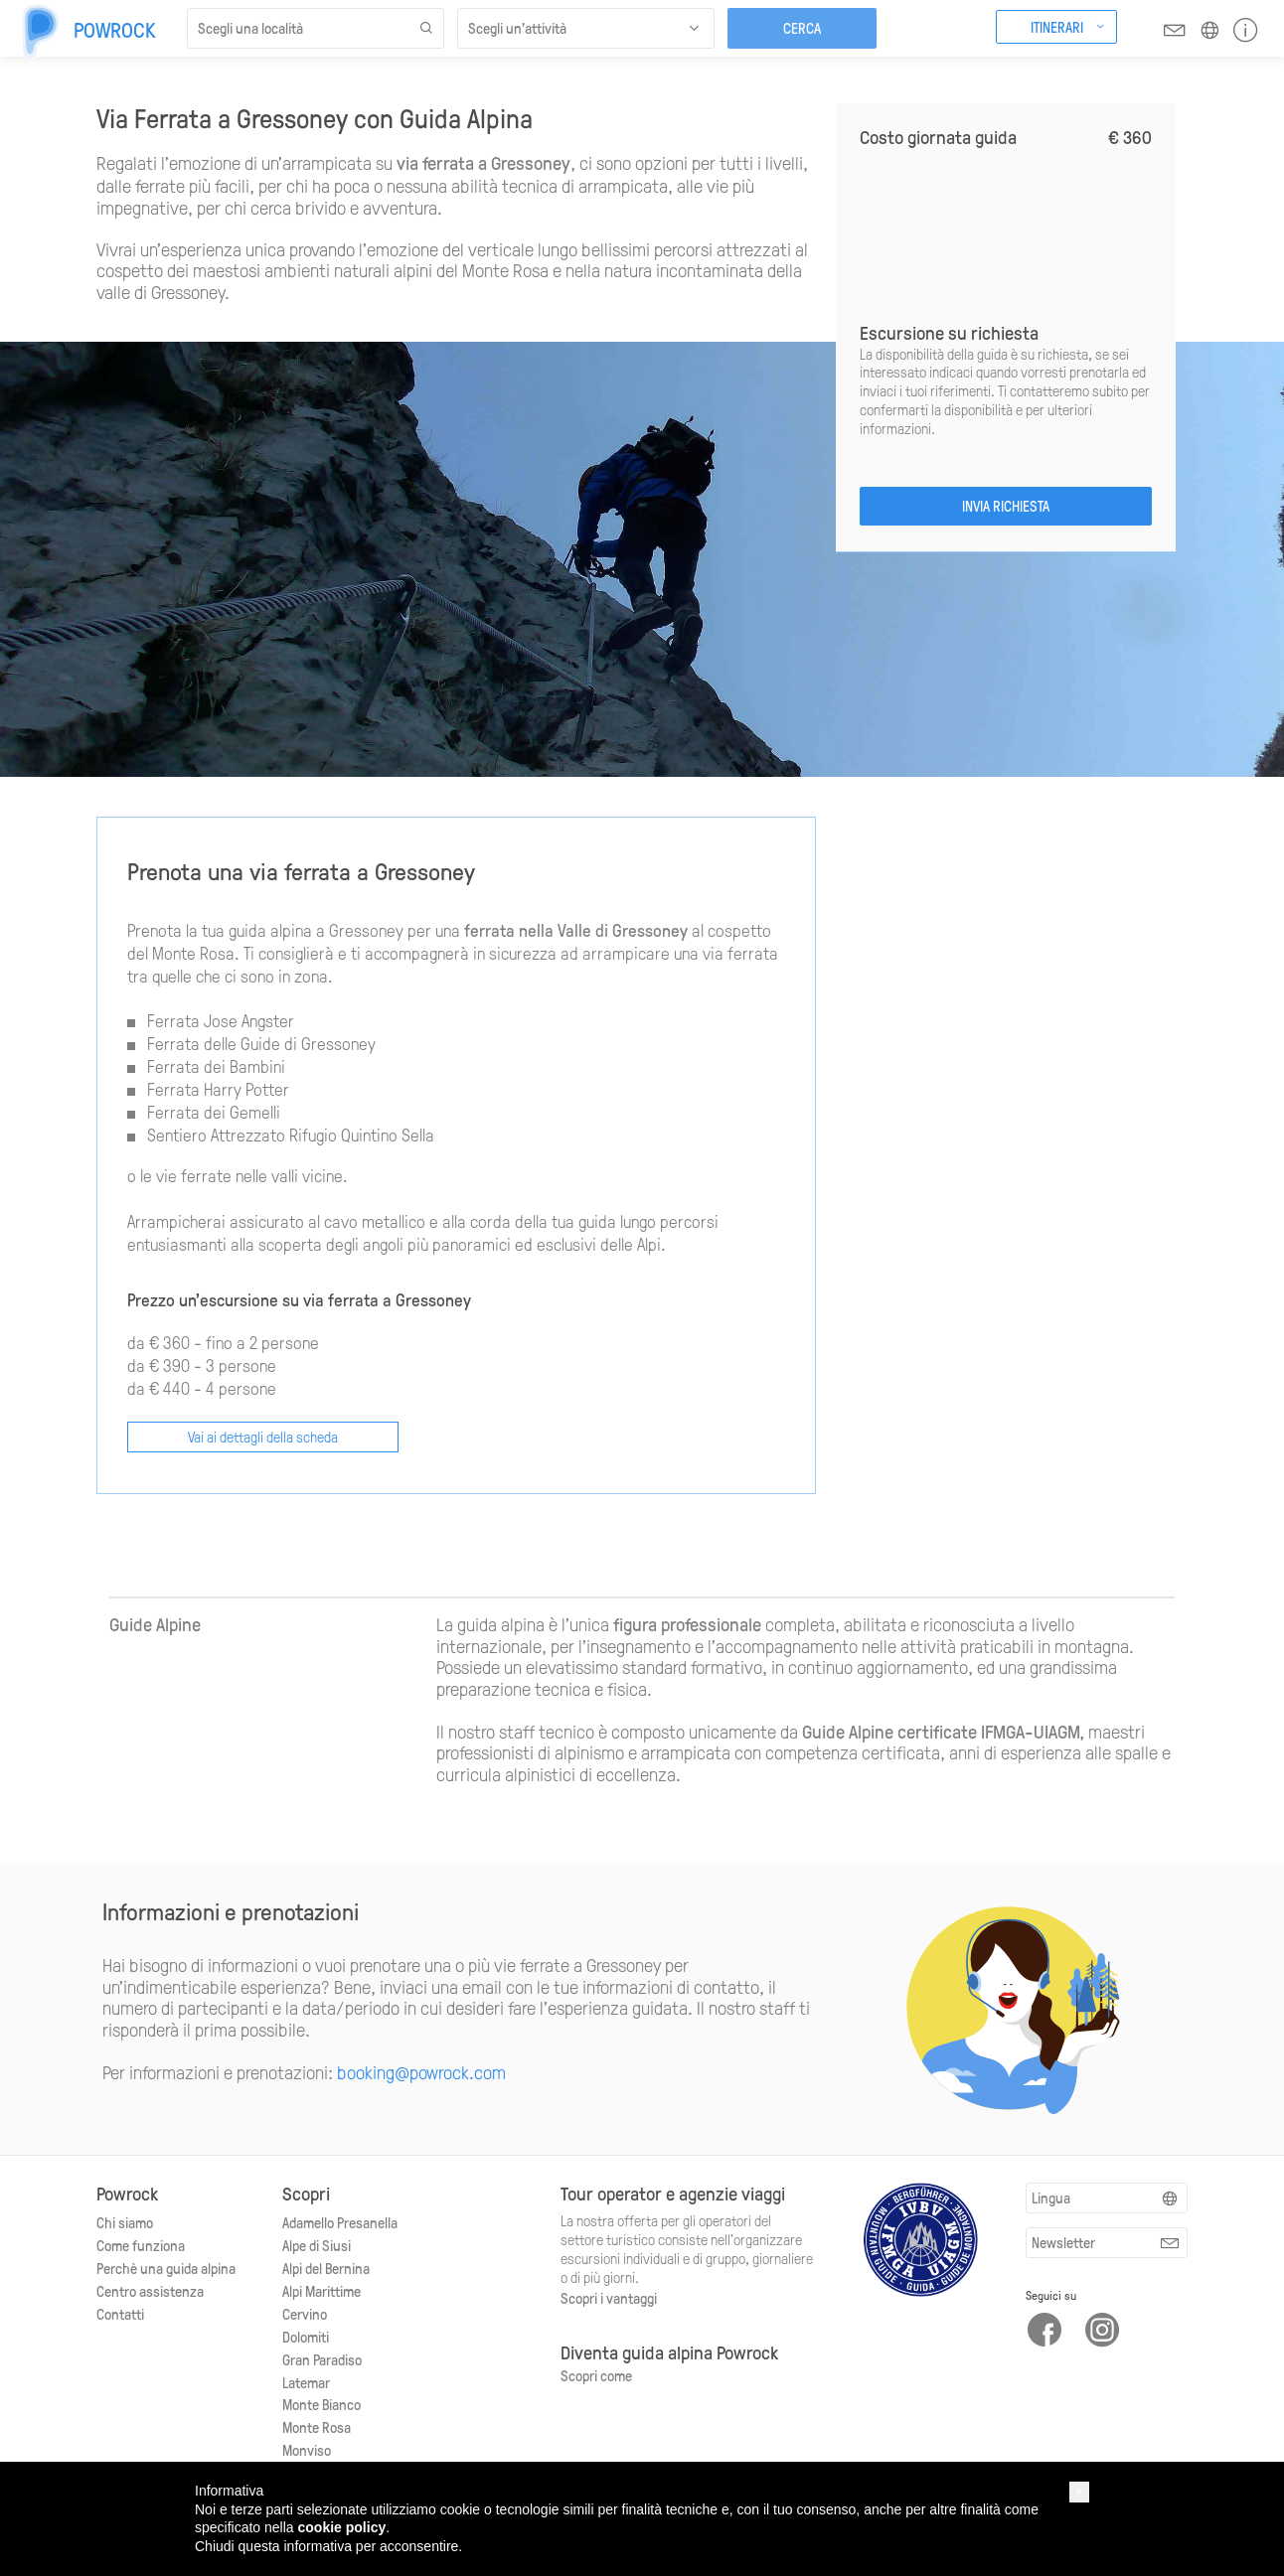 This screenshot has height=2576, width=1284. What do you see at coordinates (140, 2245) in the screenshot?
I see `Come funziona` at bounding box center [140, 2245].